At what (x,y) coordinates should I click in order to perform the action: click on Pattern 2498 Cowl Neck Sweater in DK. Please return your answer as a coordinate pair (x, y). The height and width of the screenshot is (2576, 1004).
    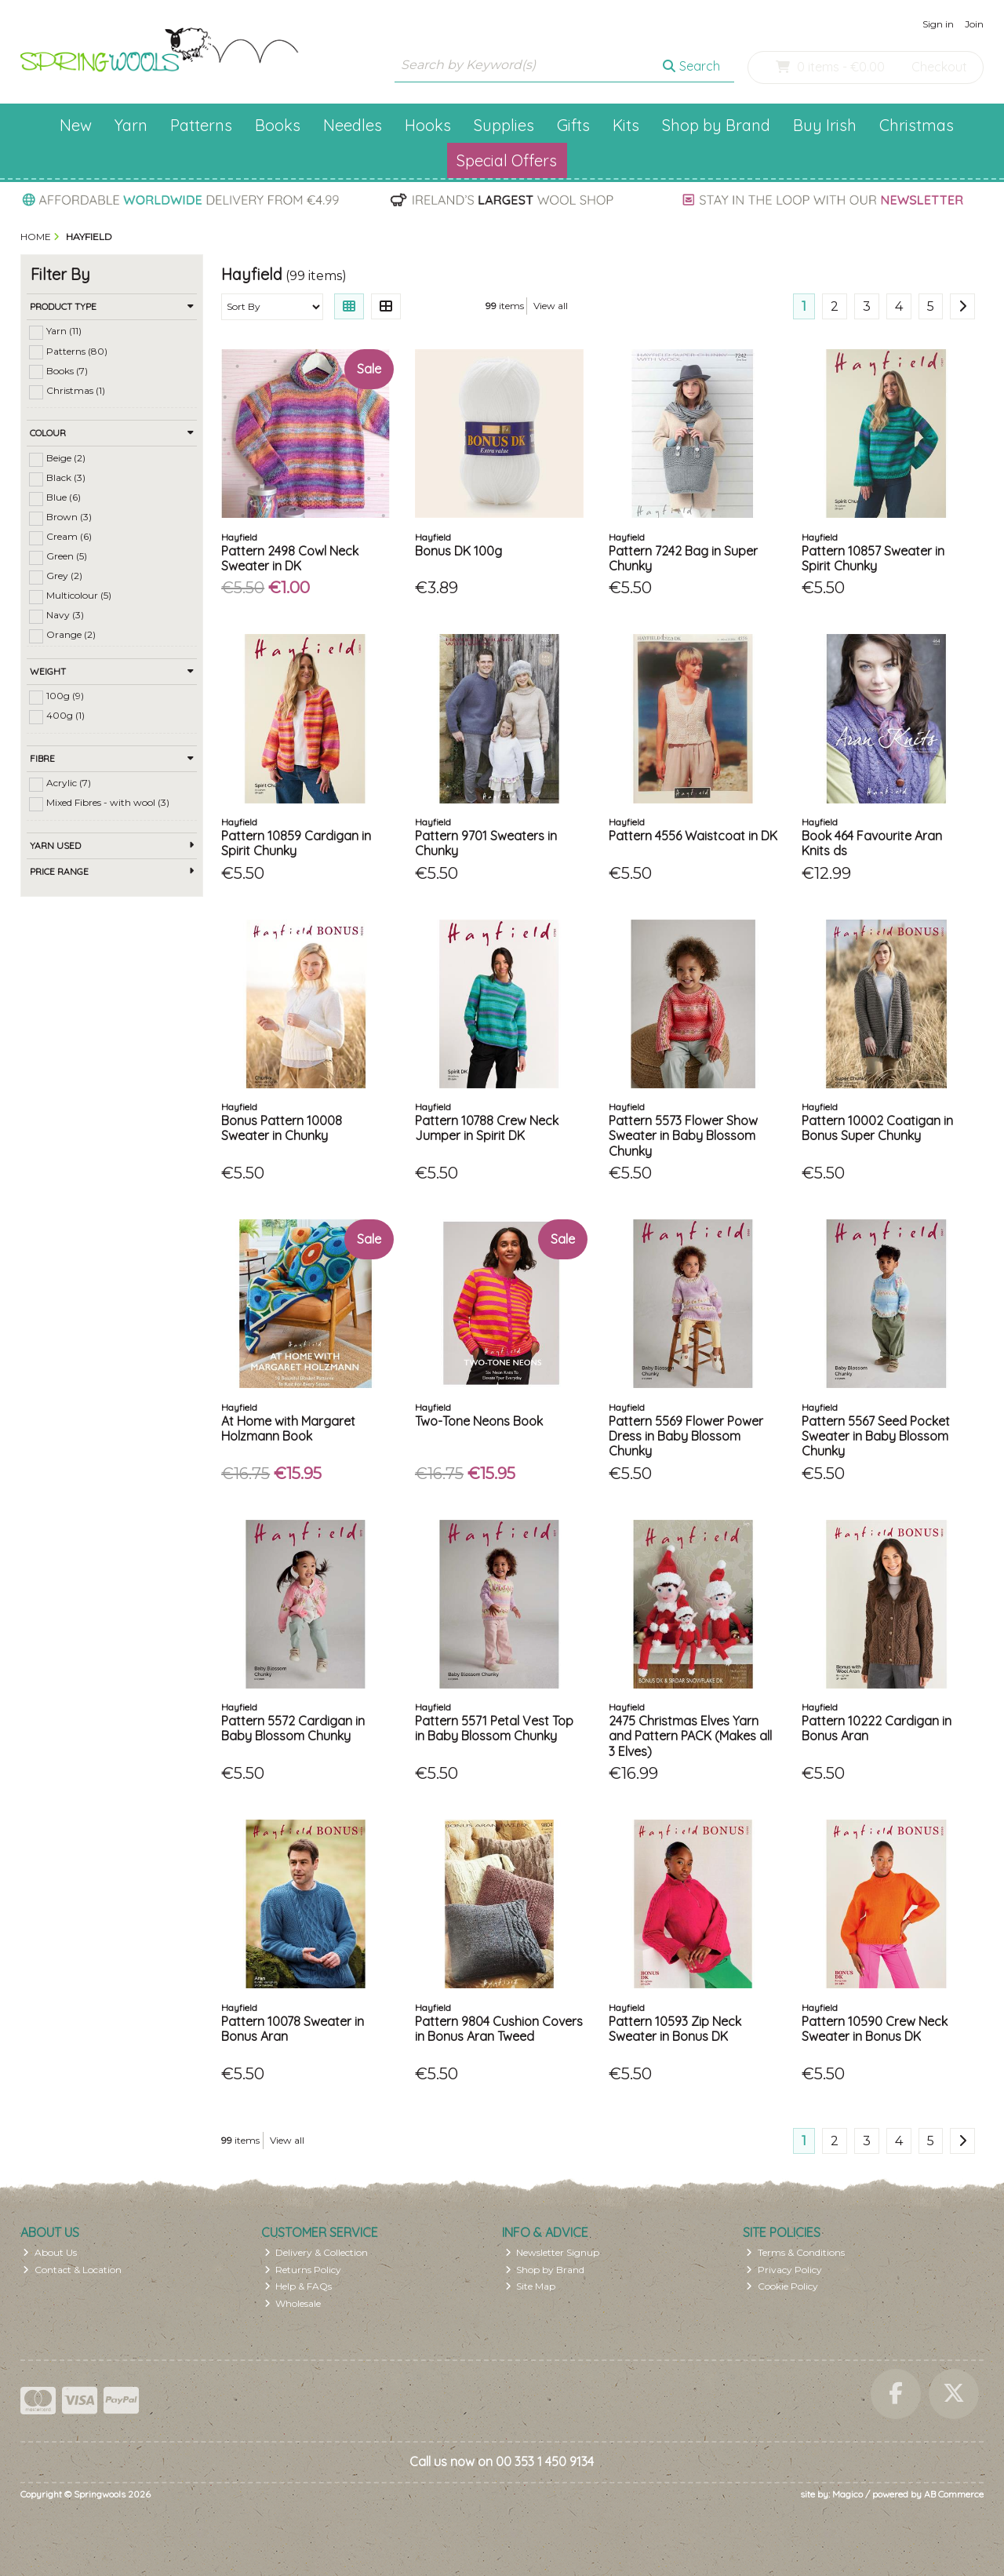
    Looking at the image, I should click on (289, 558).